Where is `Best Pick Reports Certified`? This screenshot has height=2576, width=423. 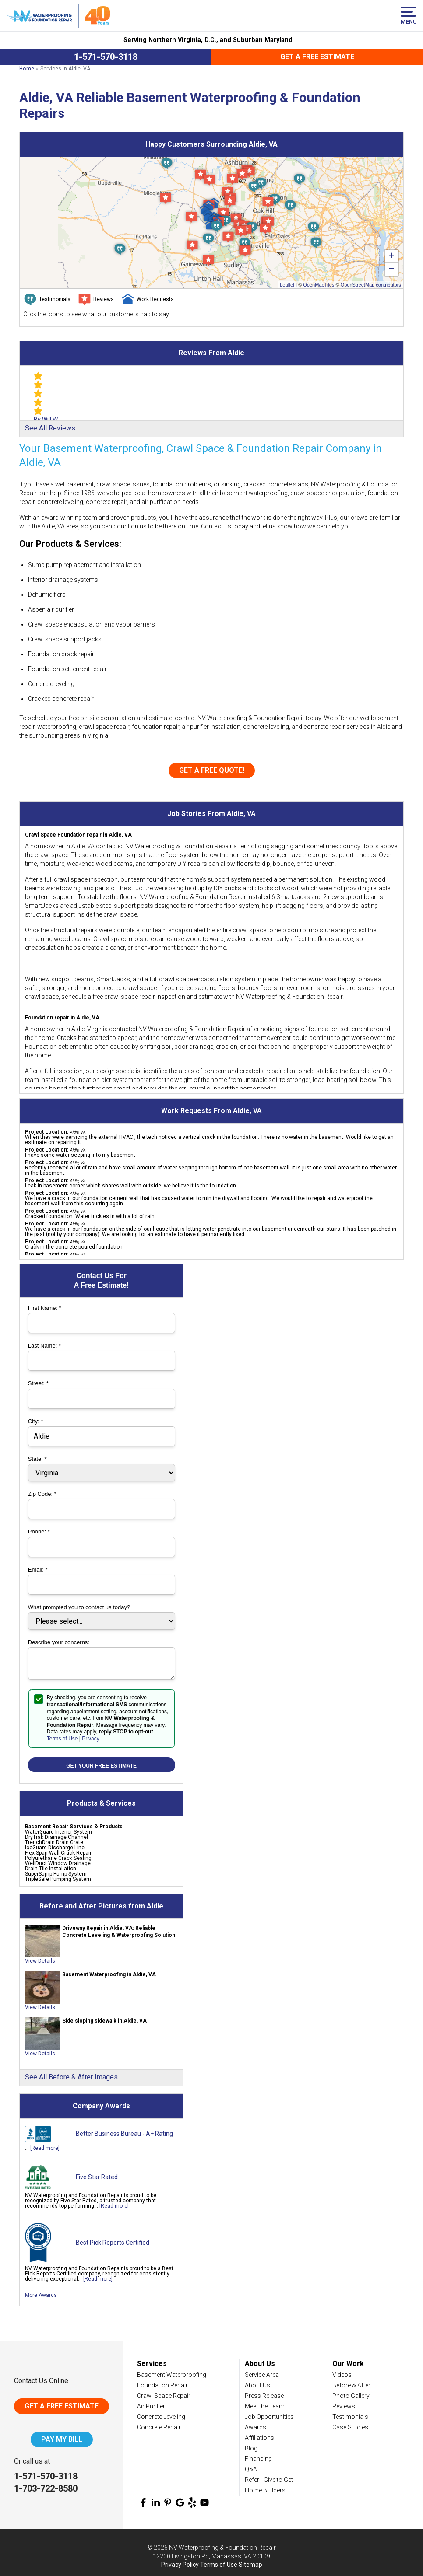 Best Pick Reports Certified is located at coordinates (112, 2242).